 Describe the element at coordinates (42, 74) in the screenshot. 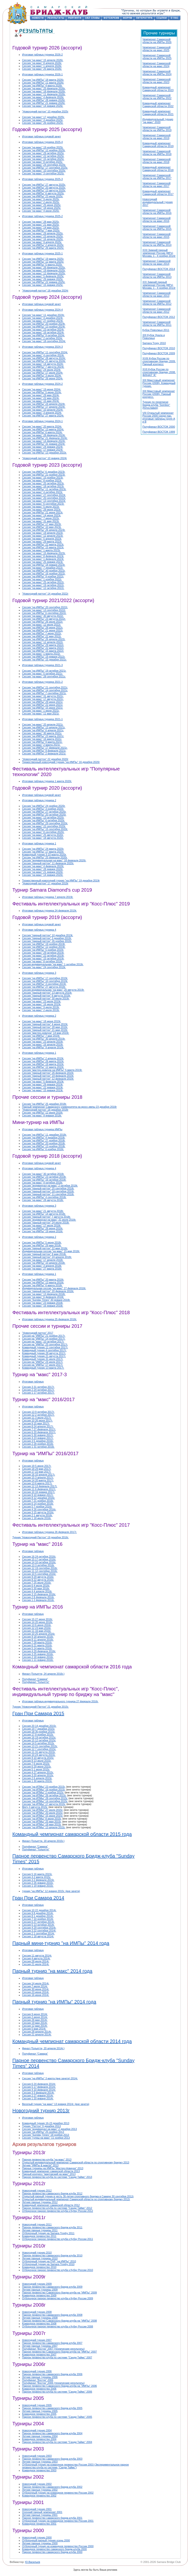

I see `Итоговая таблица турнира 2026-1` at that location.